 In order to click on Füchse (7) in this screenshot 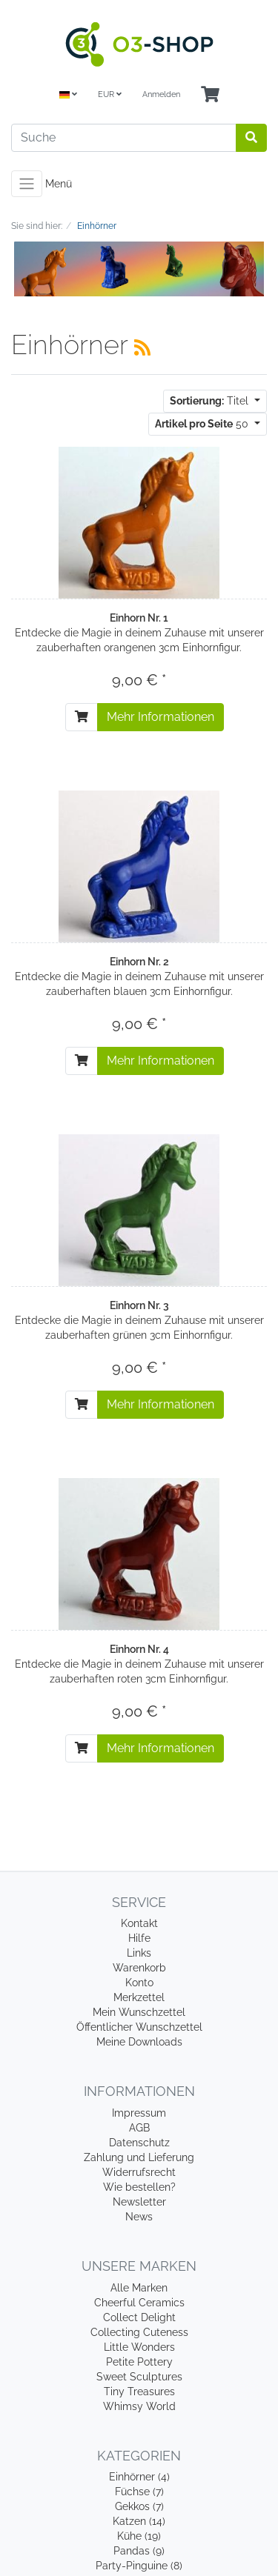, I will do `click(139, 2491)`.